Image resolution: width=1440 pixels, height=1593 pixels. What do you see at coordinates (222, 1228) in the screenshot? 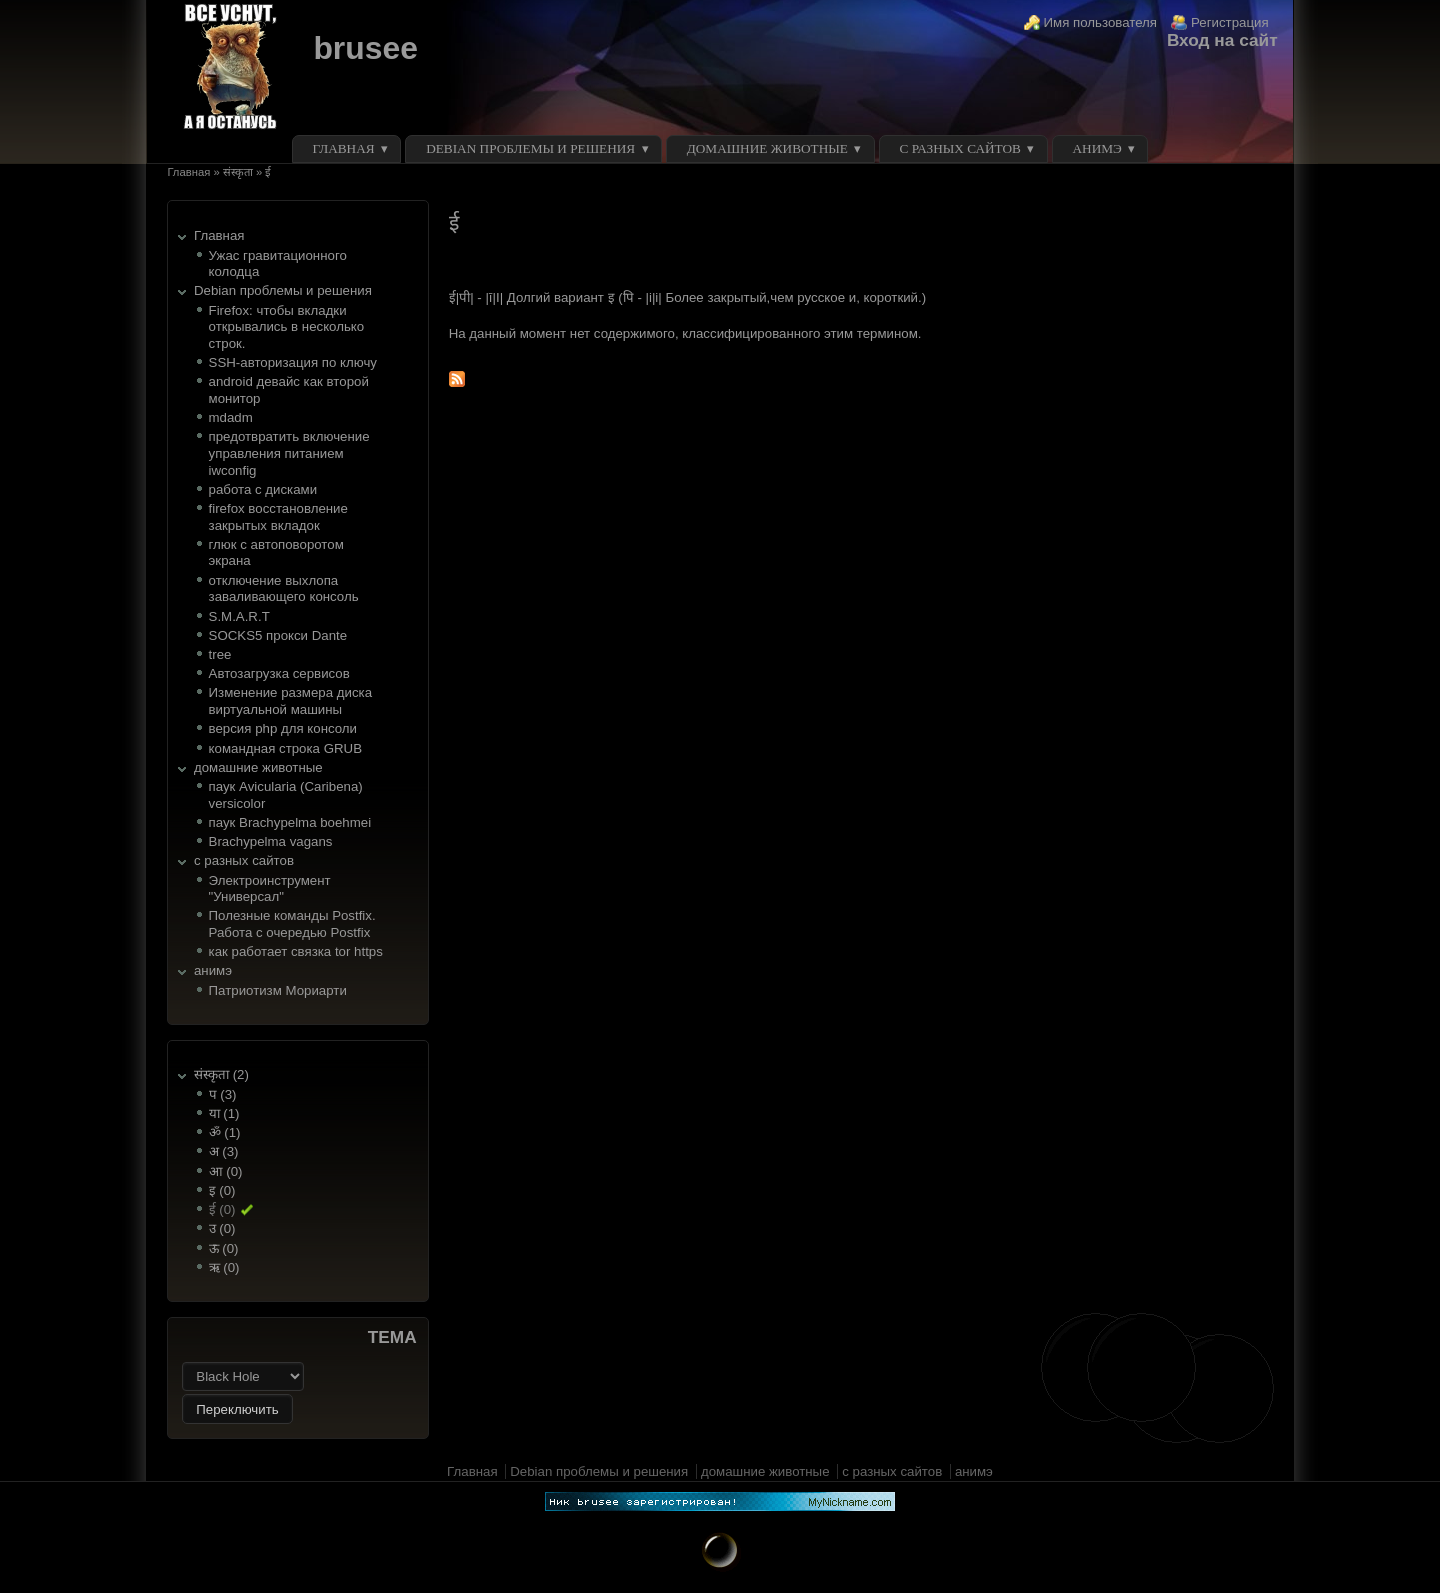
I see `उ (0)` at bounding box center [222, 1228].